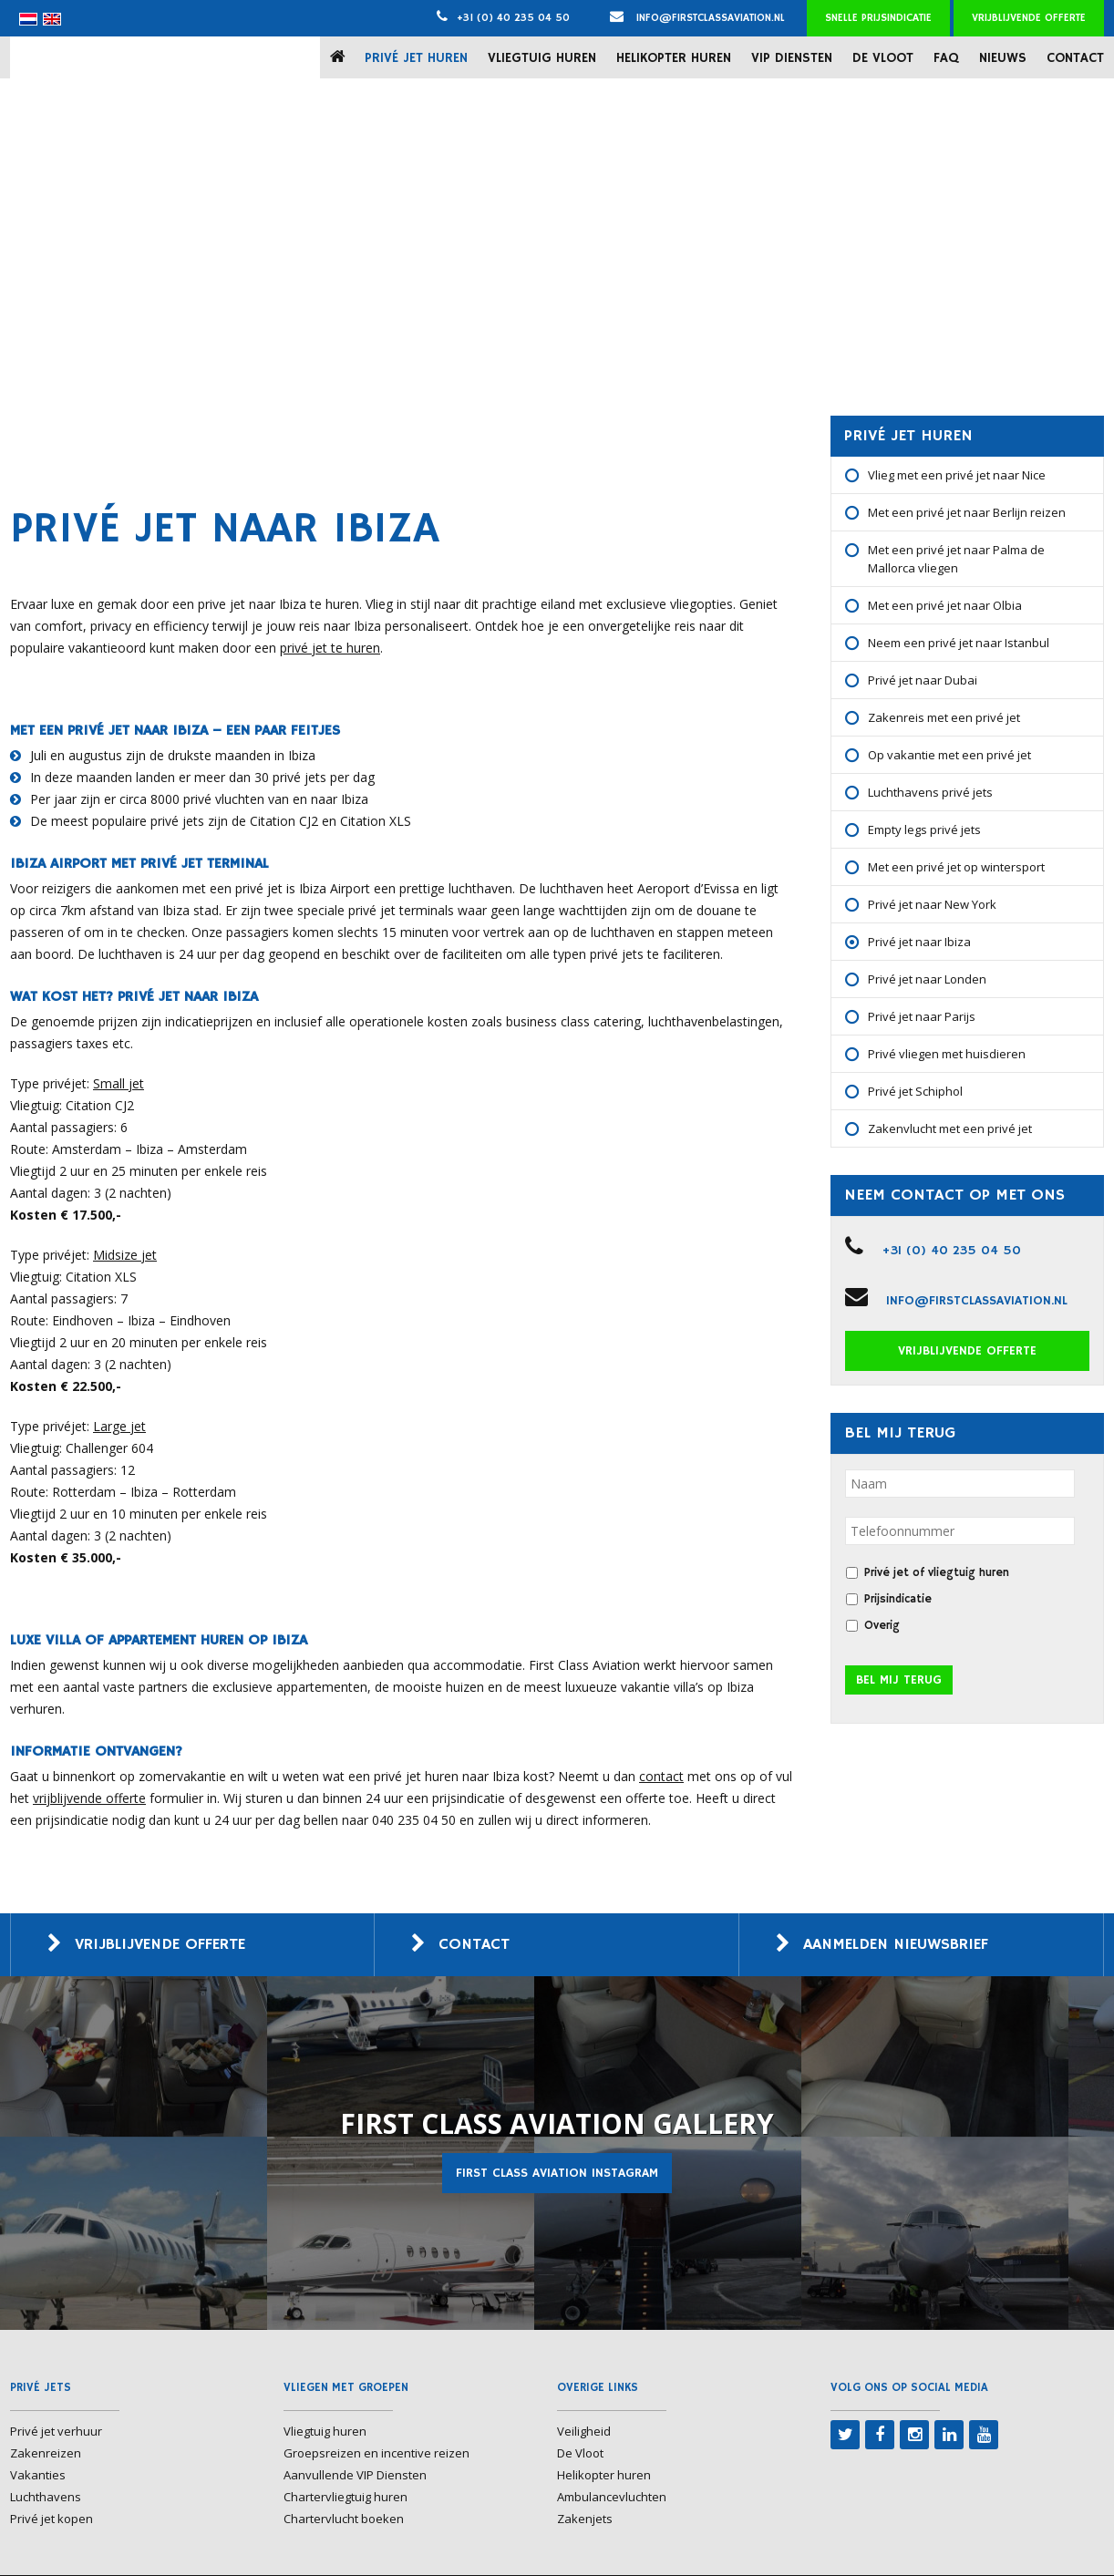  What do you see at coordinates (882, 1626) in the screenshot?
I see `Overig` at bounding box center [882, 1626].